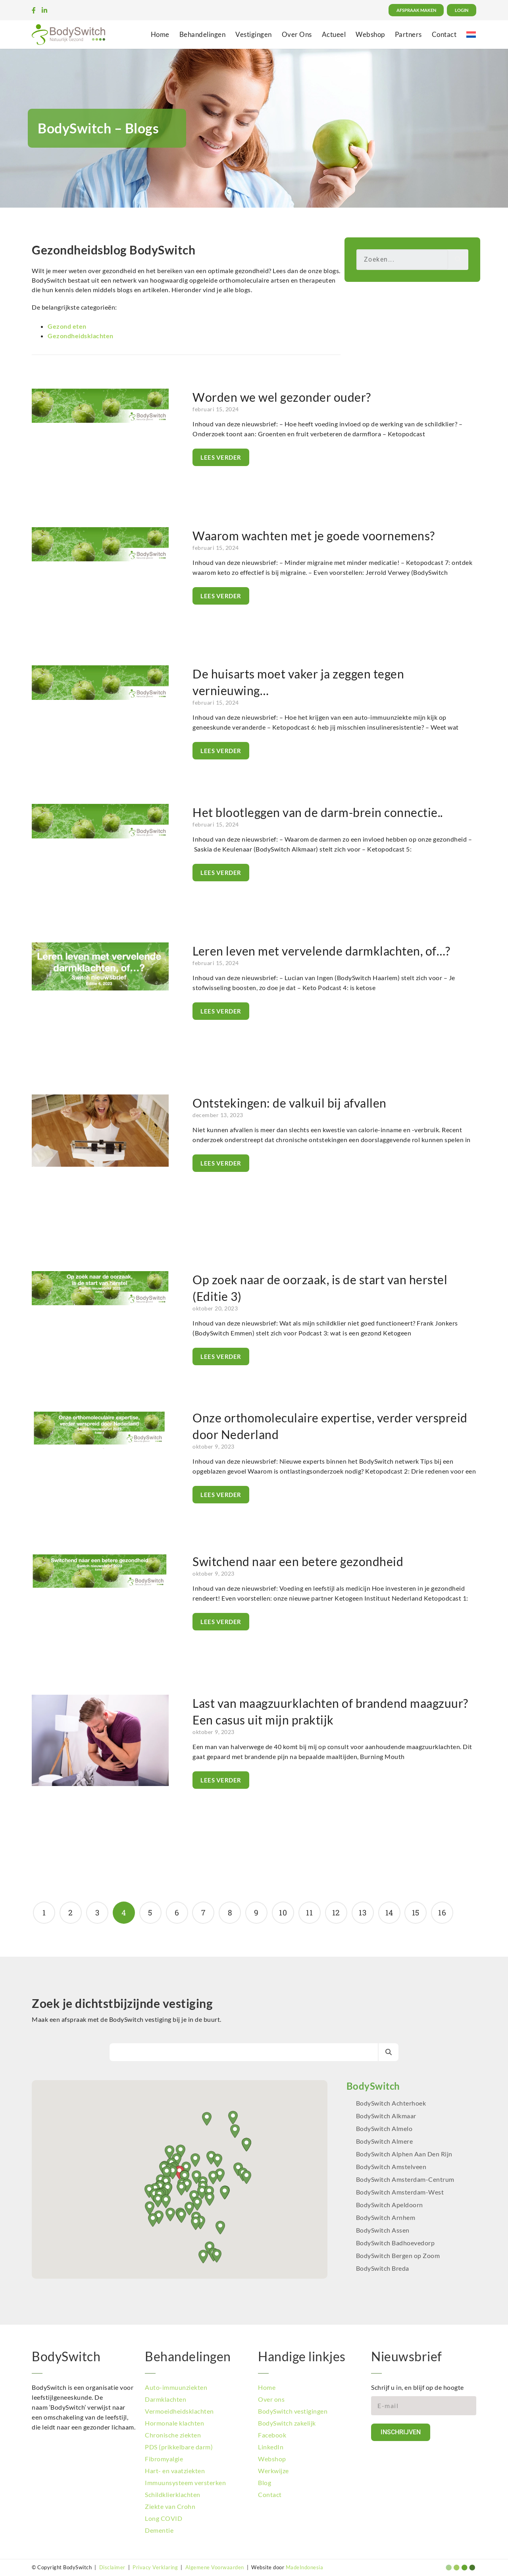 Image resolution: width=508 pixels, height=2576 pixels. I want to click on 11, so click(309, 1909).